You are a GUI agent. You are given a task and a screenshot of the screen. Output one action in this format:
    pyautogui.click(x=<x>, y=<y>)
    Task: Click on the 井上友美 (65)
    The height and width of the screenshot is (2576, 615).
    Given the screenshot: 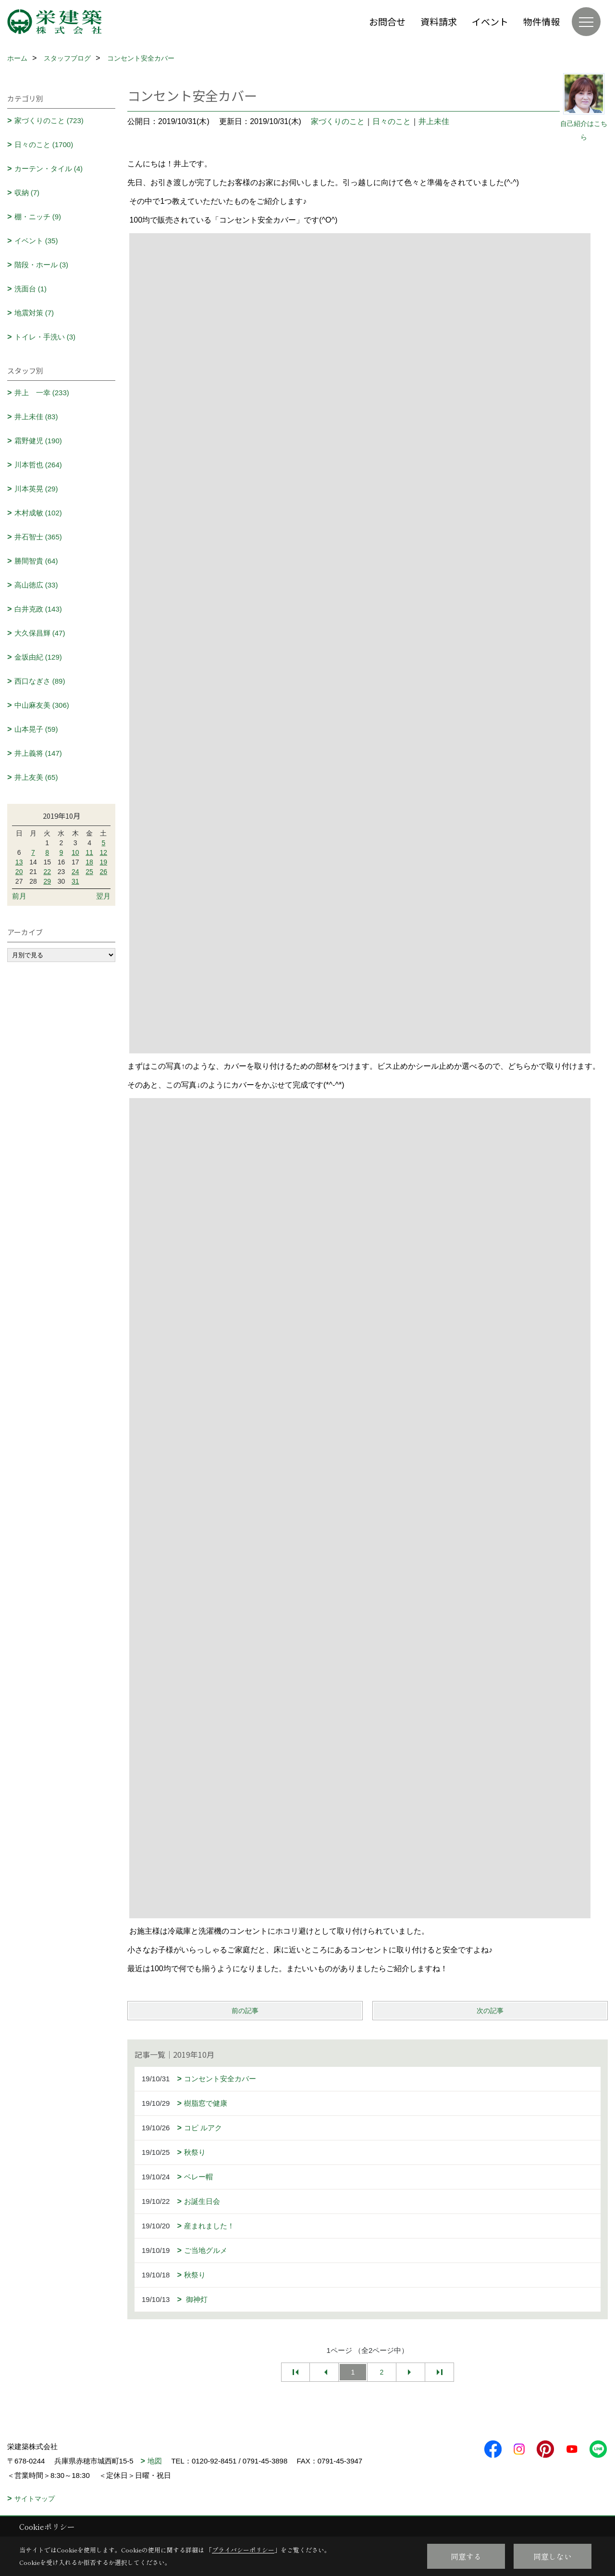 What is the action you would take?
    pyautogui.click(x=36, y=777)
    